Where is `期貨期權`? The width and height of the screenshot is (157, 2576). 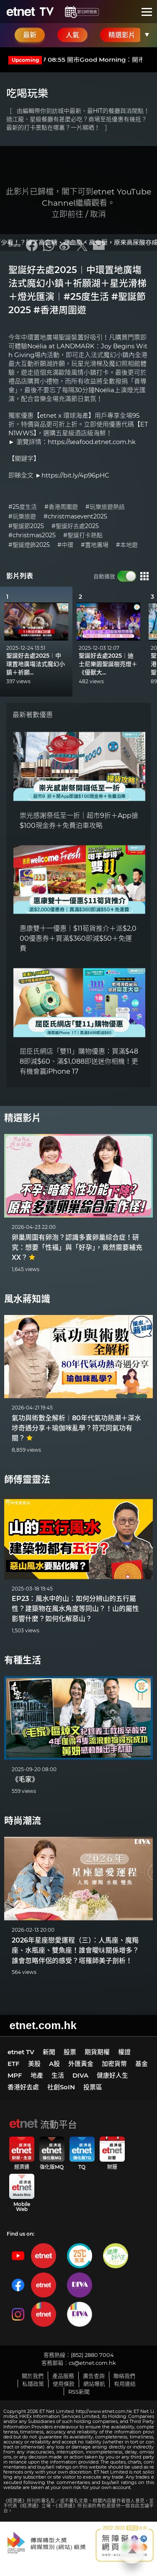
期貨期權 is located at coordinates (97, 2052).